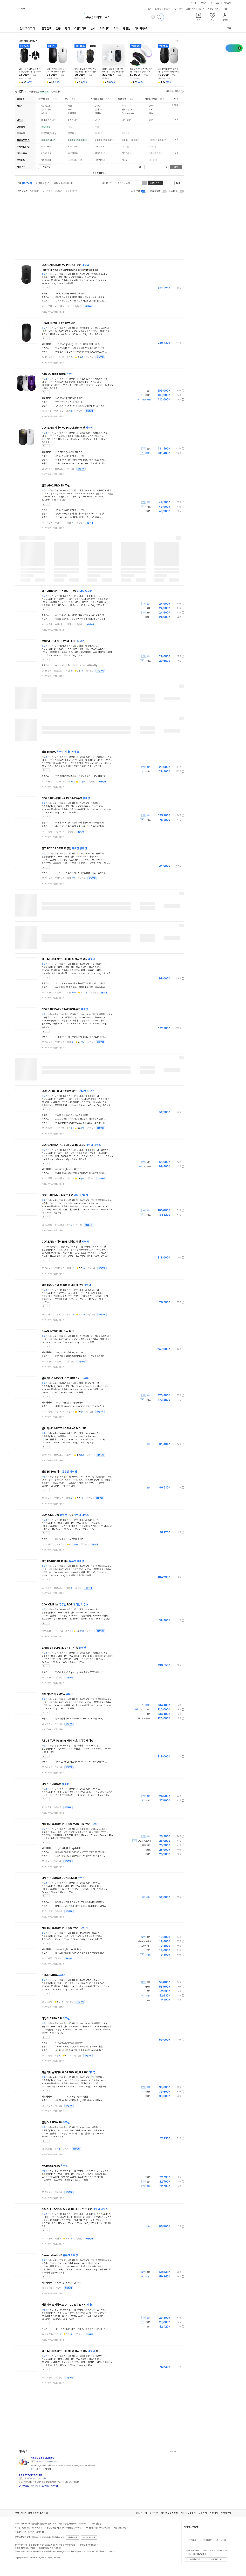 This screenshot has width=246, height=2576. What do you see at coordinates (98, 763) in the screenshot?
I see `67mm` at bounding box center [98, 763].